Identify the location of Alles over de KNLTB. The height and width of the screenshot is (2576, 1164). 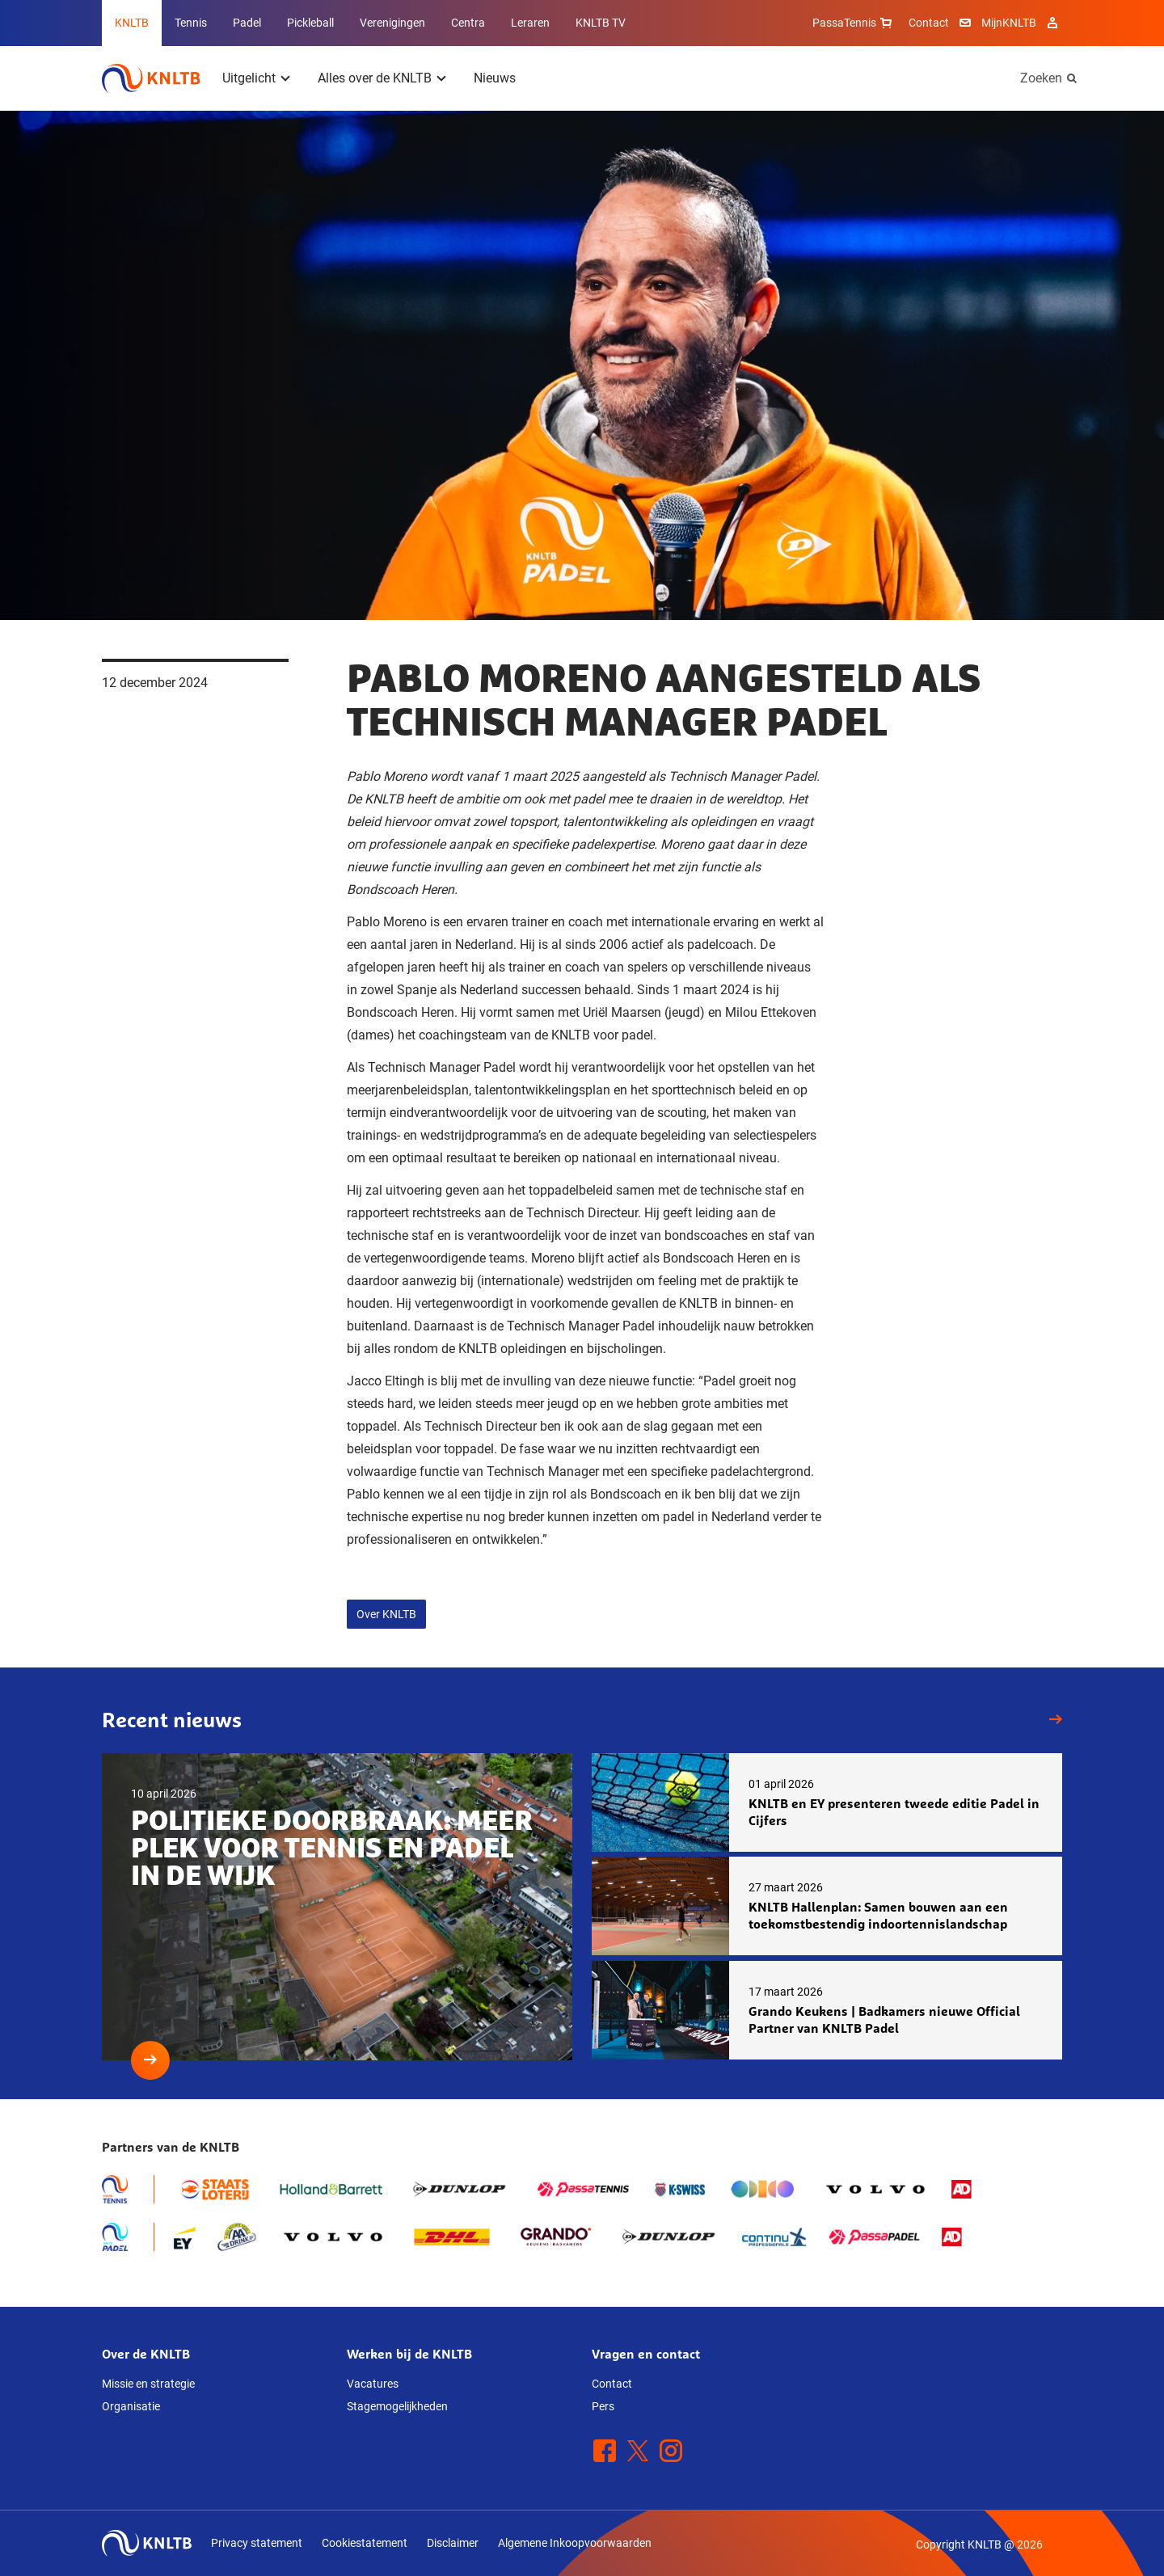
(375, 78).